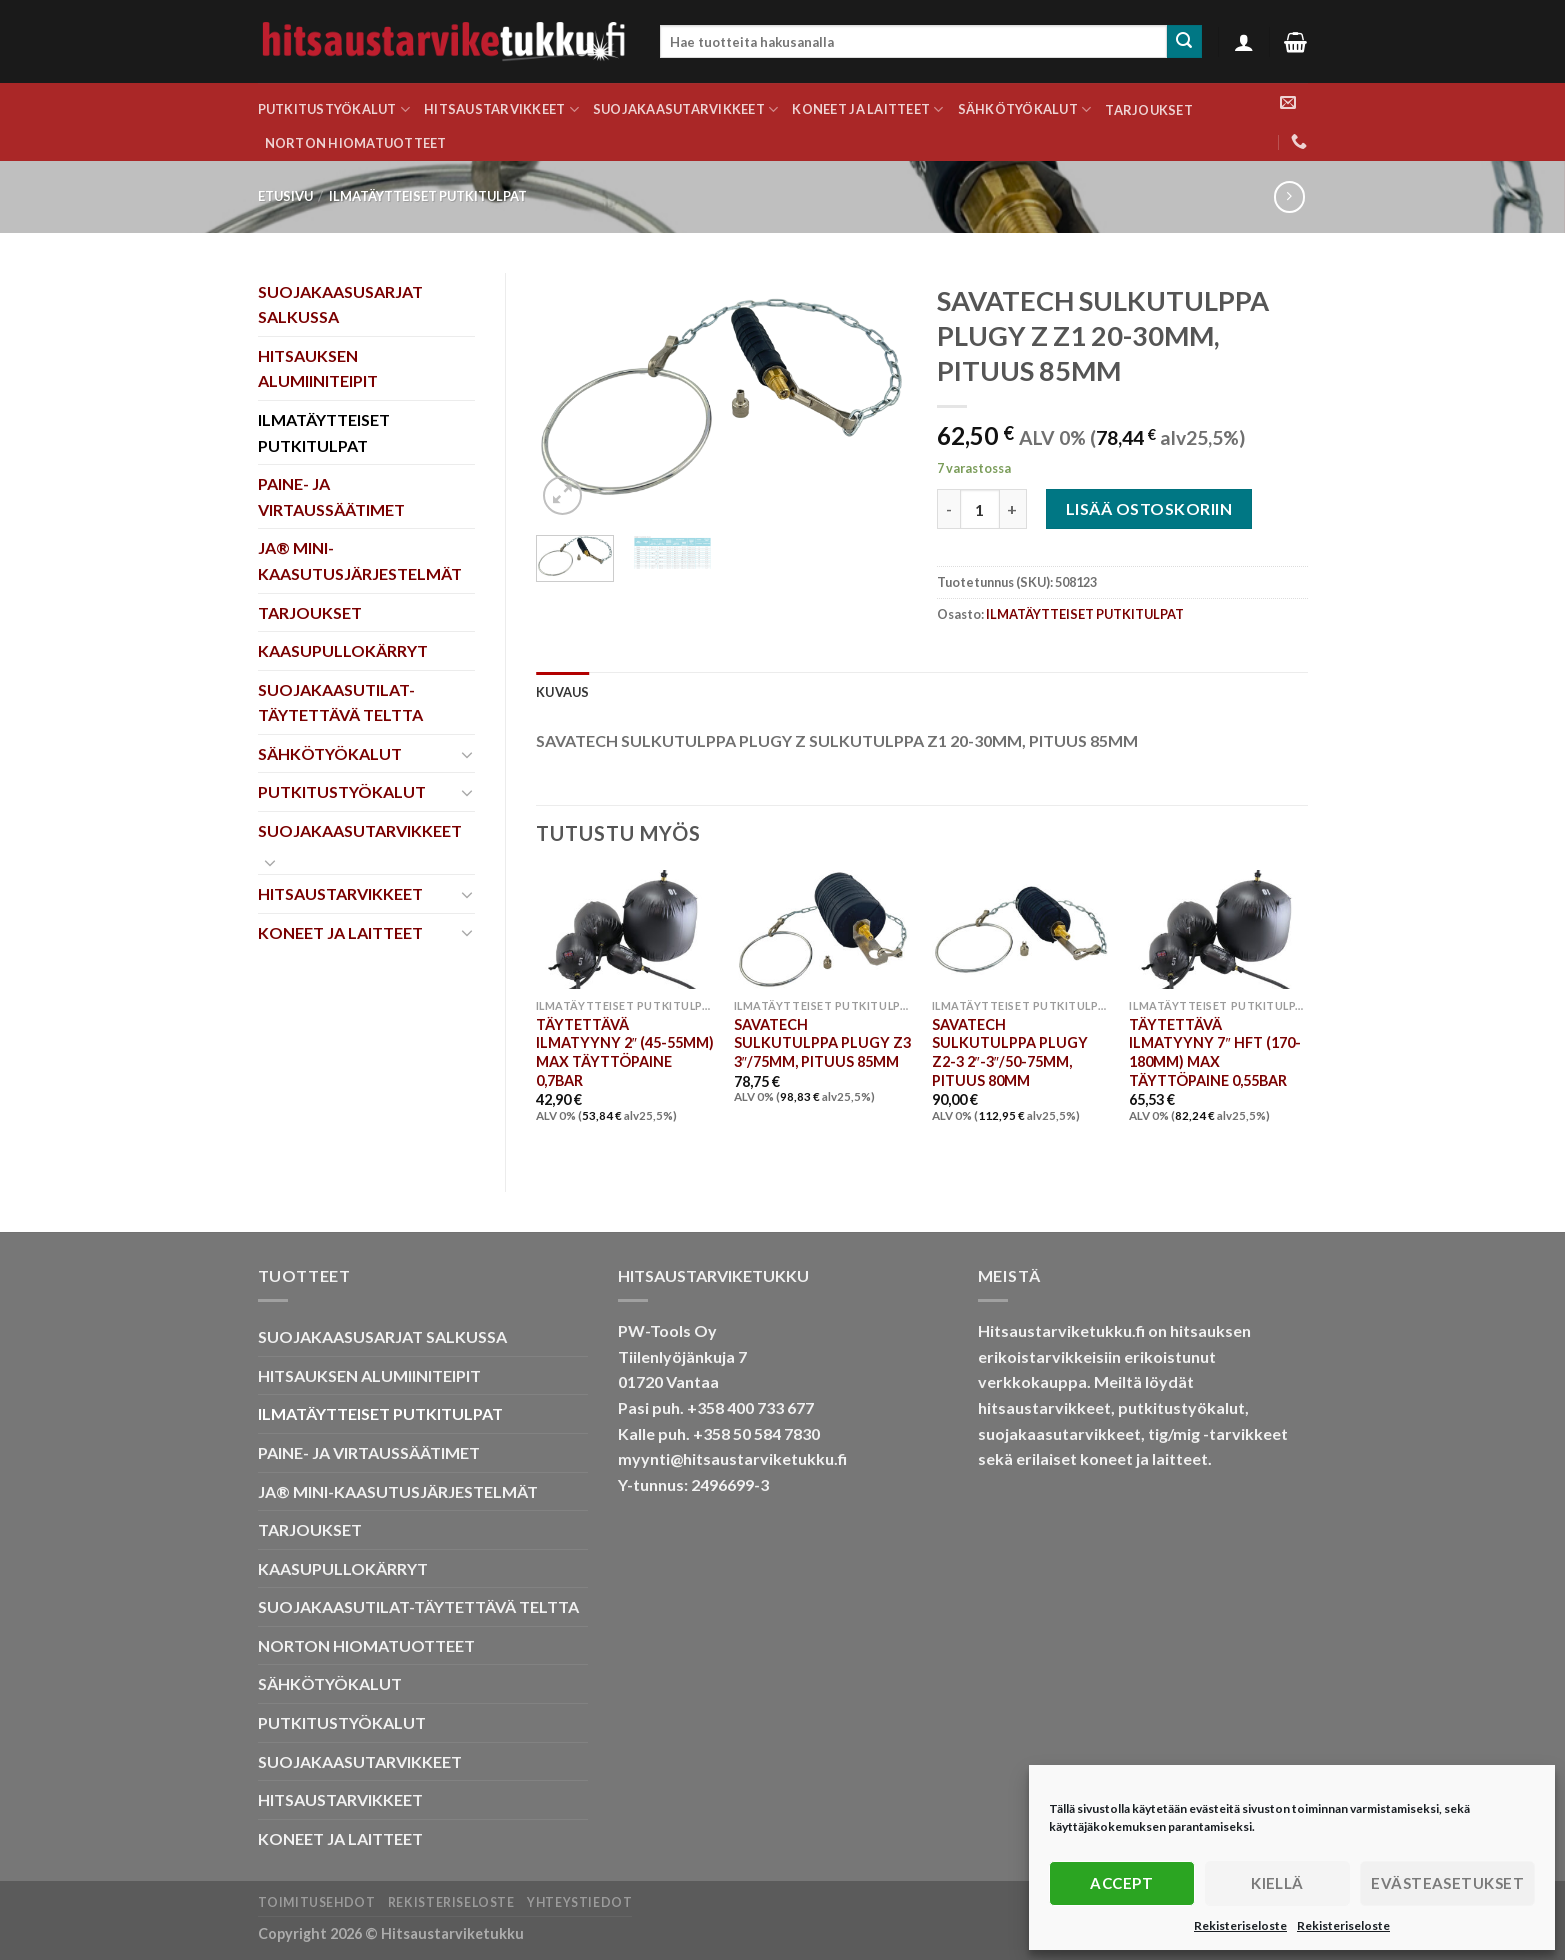 This screenshot has height=1960, width=1565. What do you see at coordinates (1447, 1883) in the screenshot?
I see `Evästeasetukset` at bounding box center [1447, 1883].